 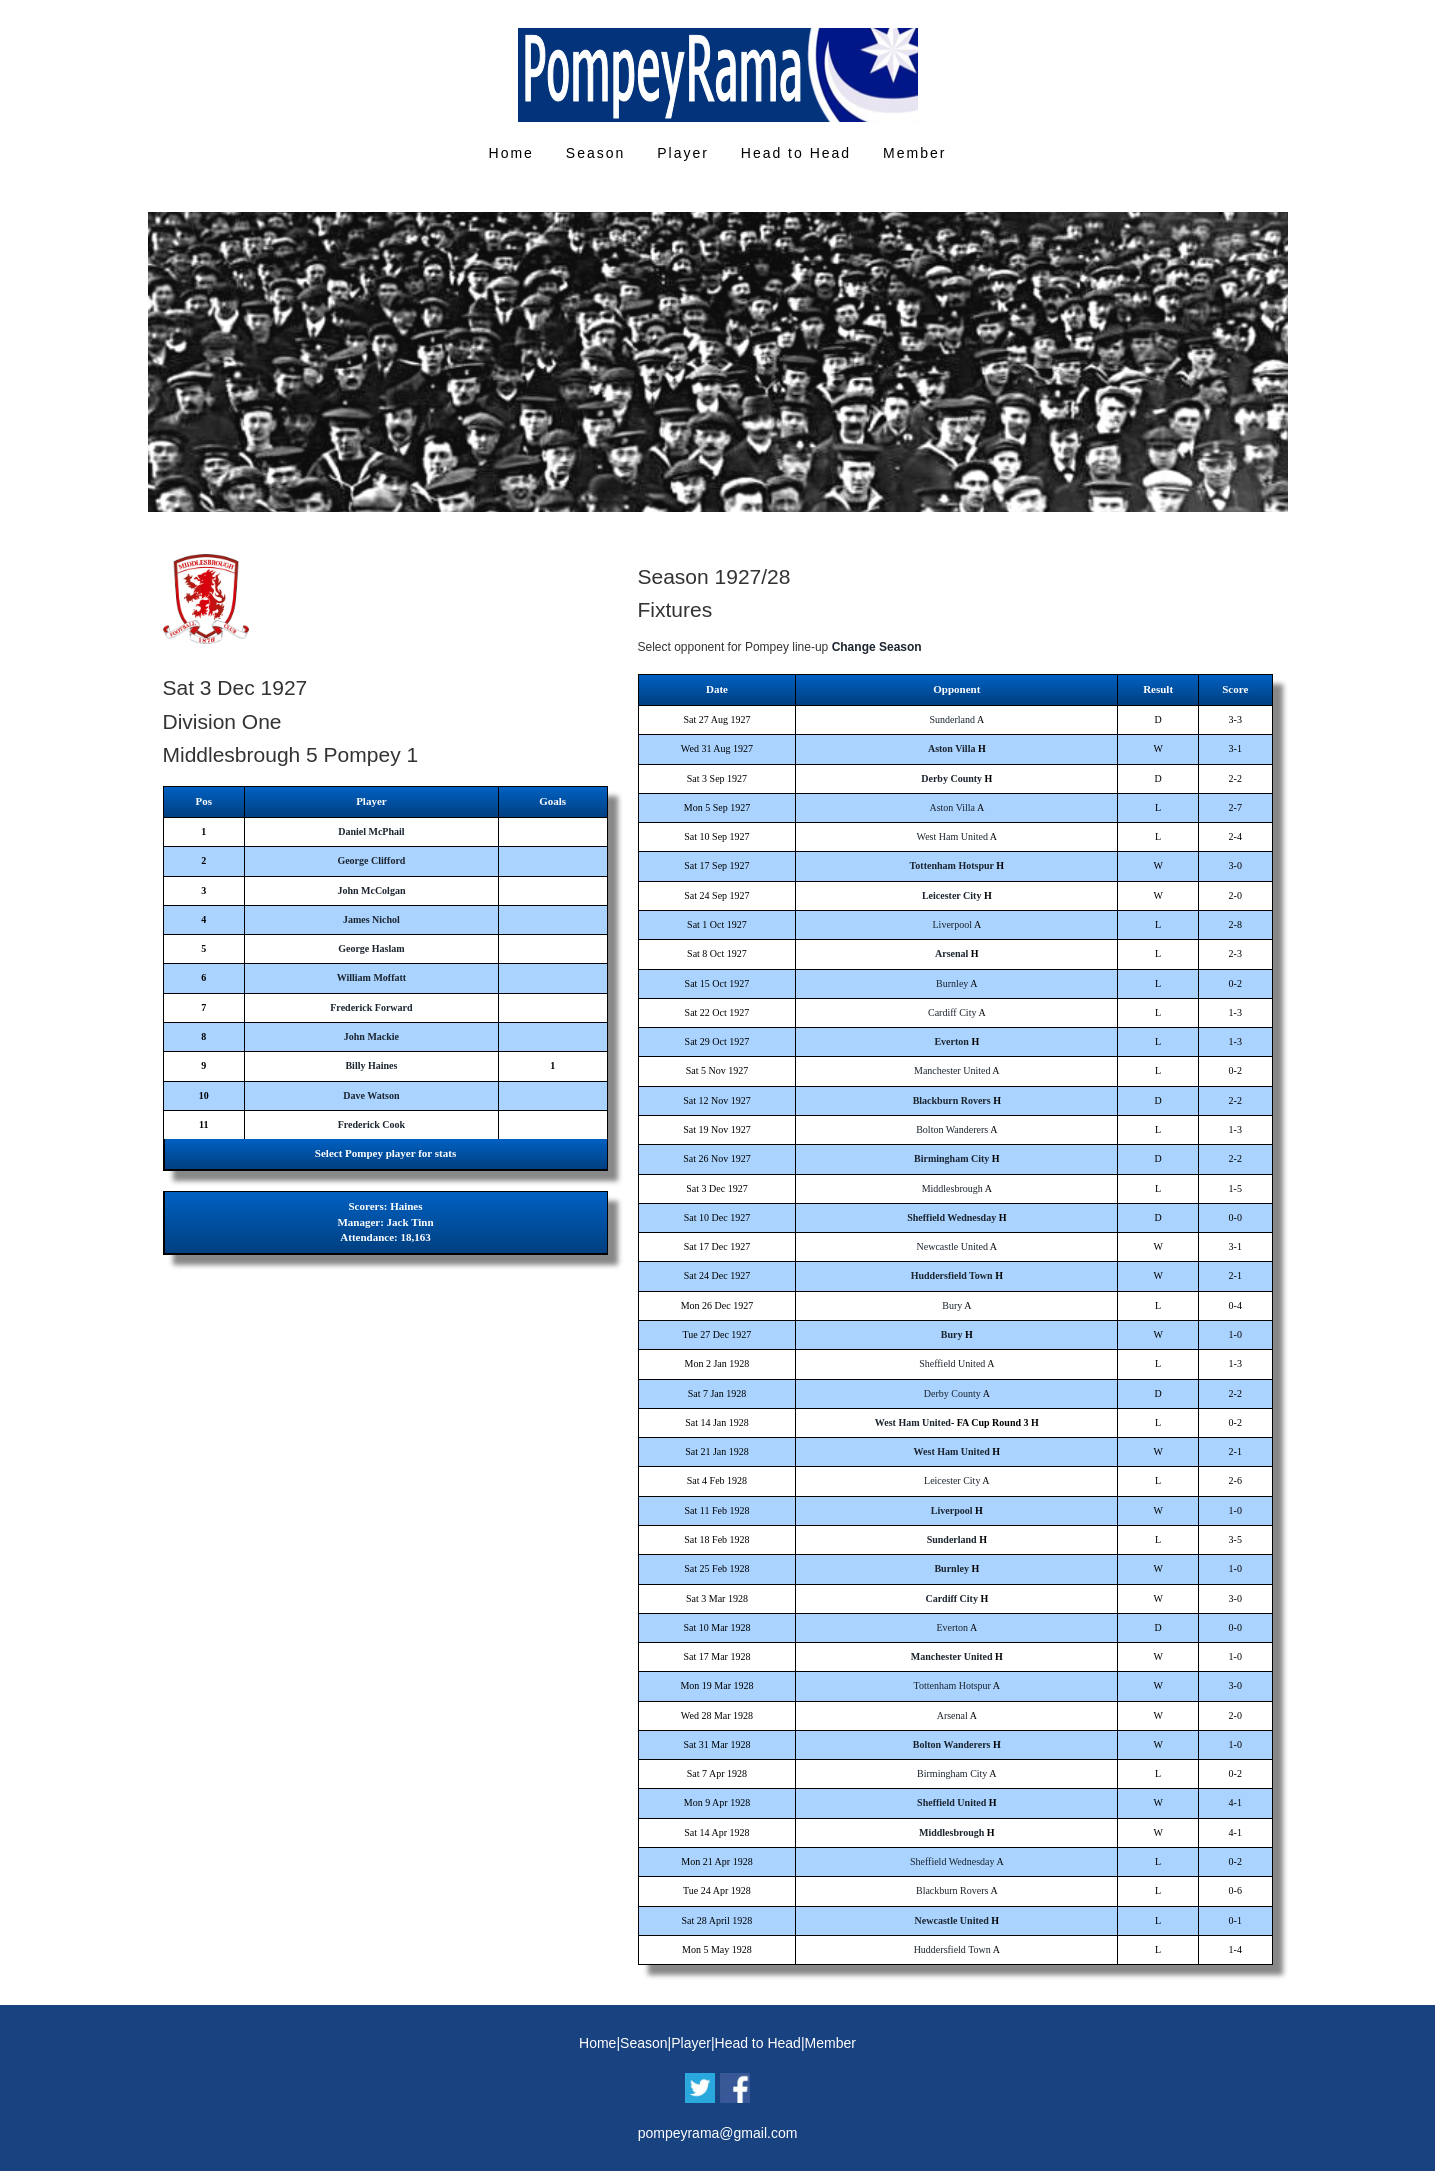 What do you see at coordinates (683, 153) in the screenshot?
I see `Player` at bounding box center [683, 153].